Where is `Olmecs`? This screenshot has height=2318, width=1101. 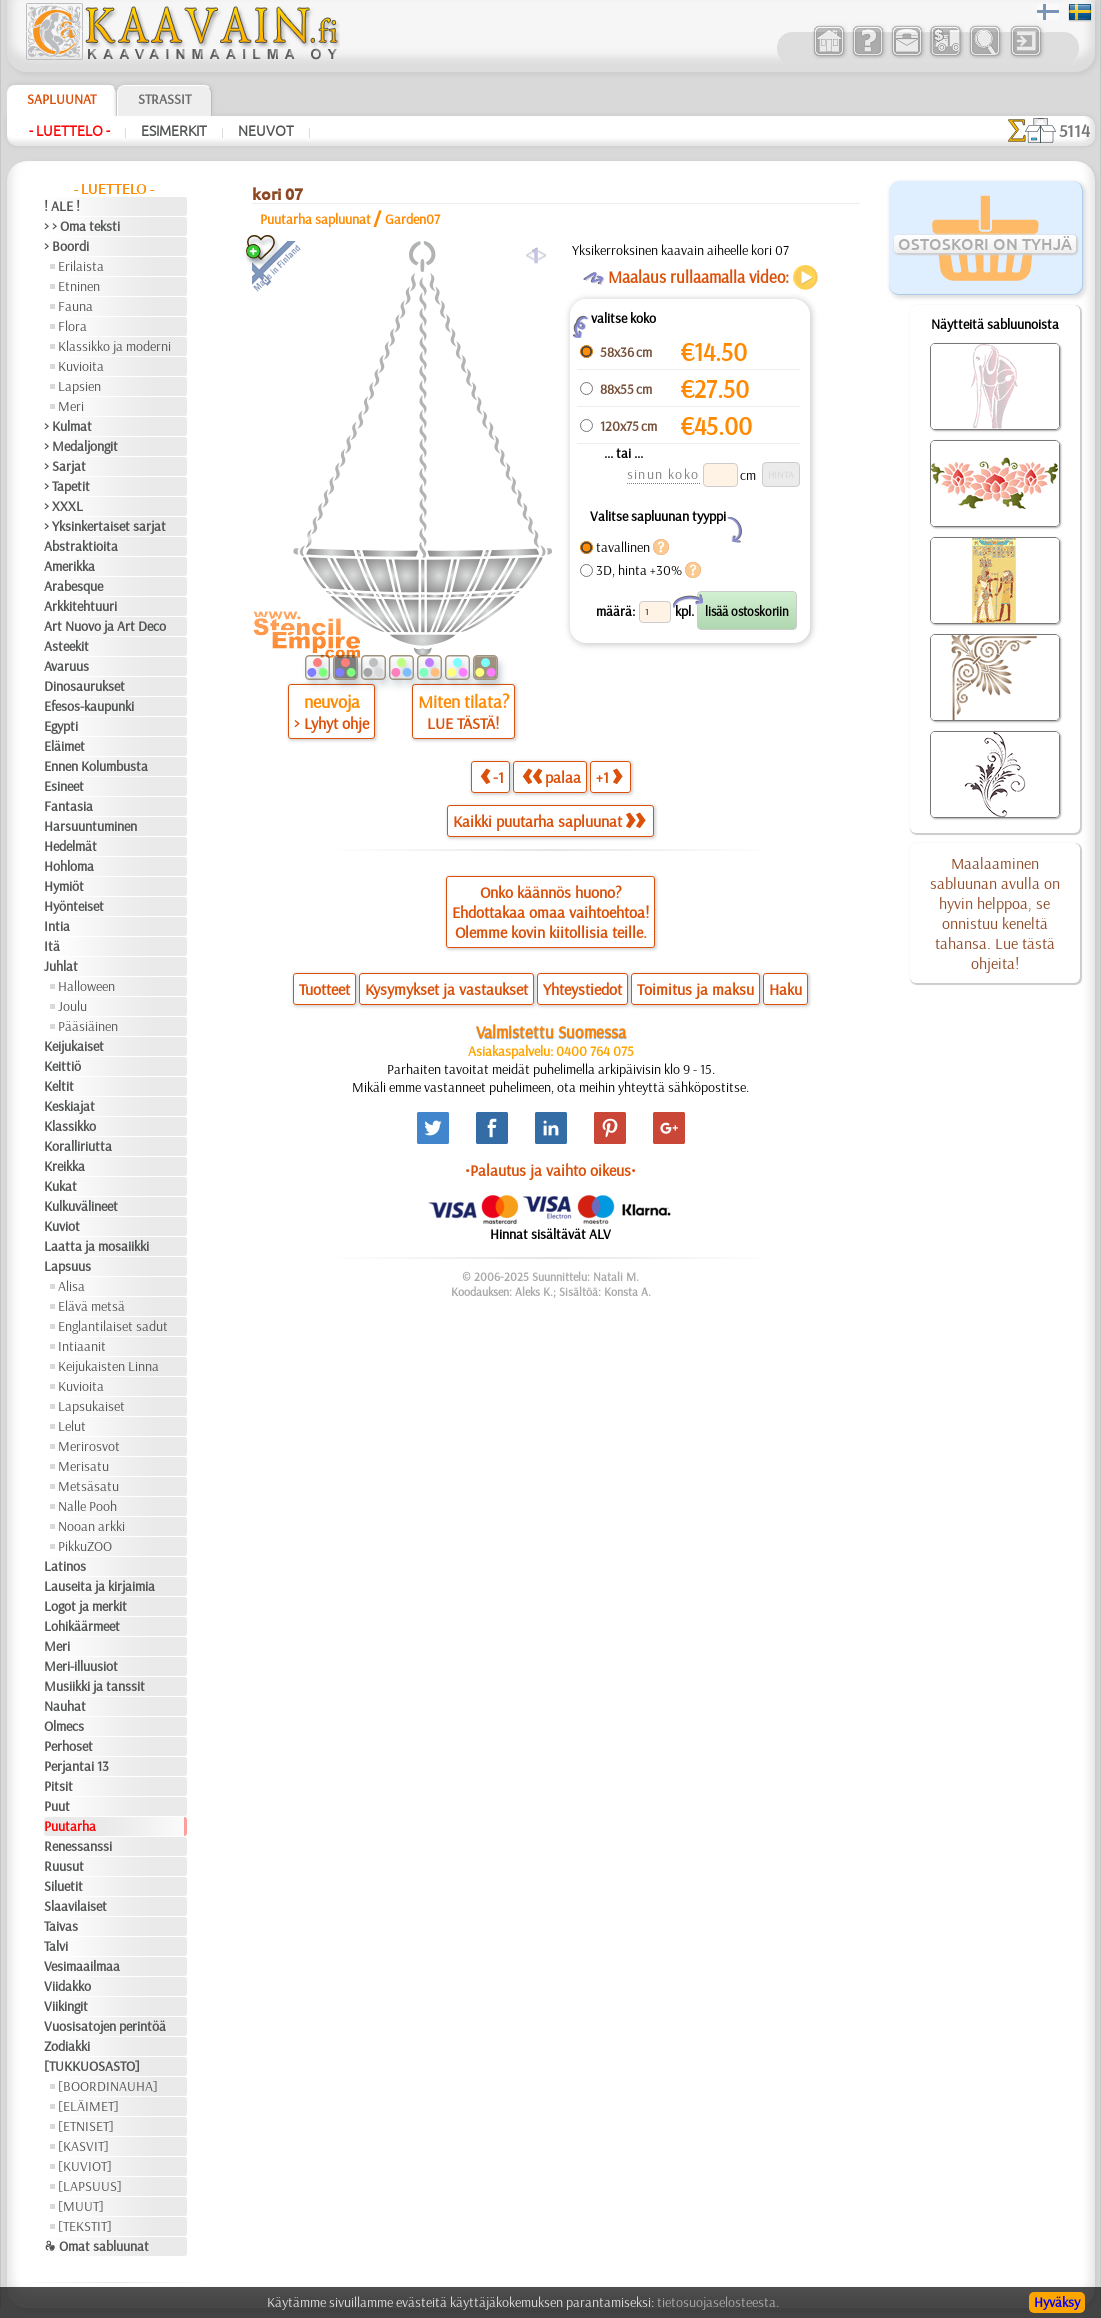
Olmecs is located at coordinates (64, 1726).